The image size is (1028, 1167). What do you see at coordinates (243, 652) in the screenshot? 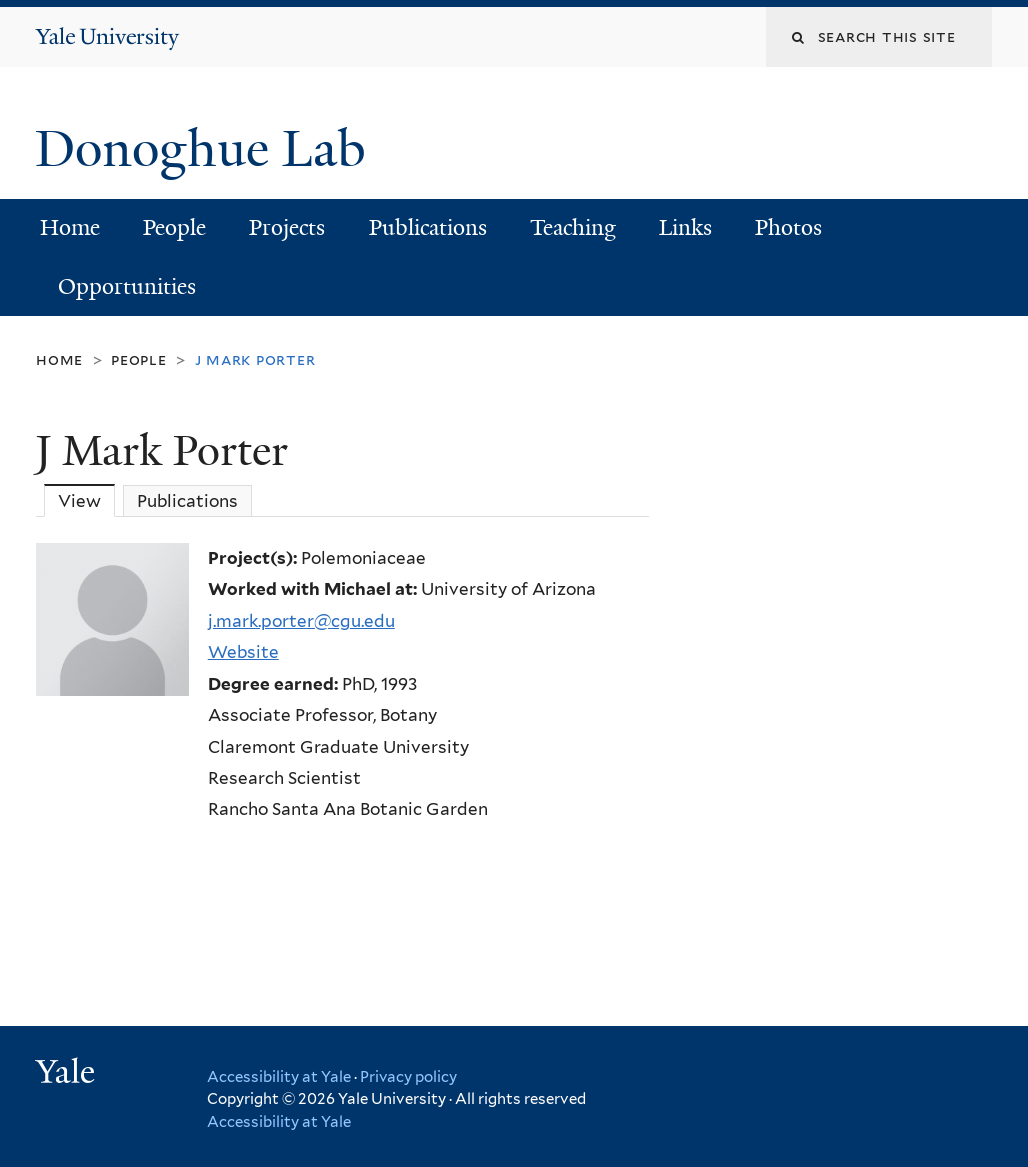
I see `Website` at bounding box center [243, 652].